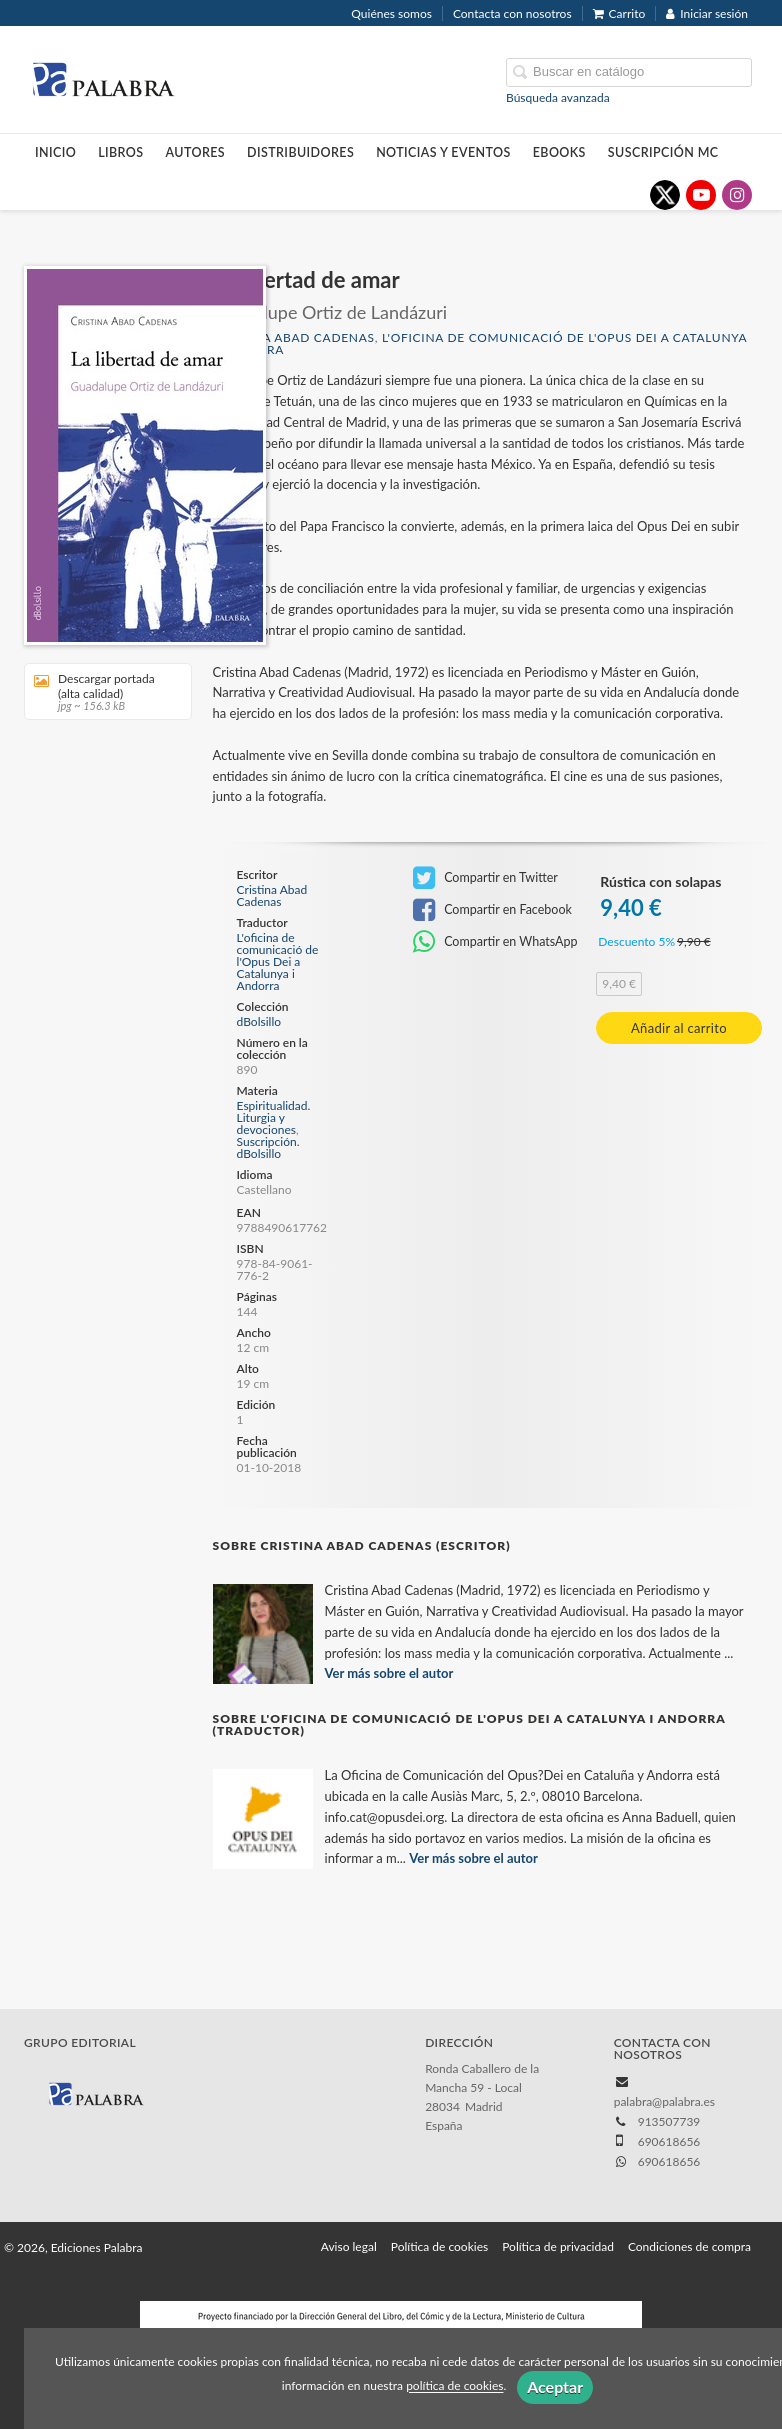 The width and height of the screenshot is (782, 2429). I want to click on Suscripción MC, so click(663, 152).